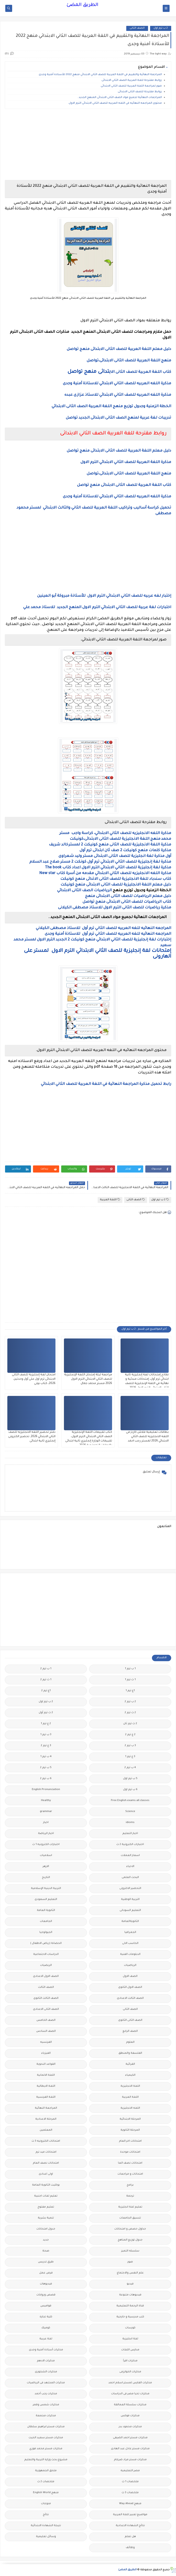 This screenshot has width=176, height=2576. I want to click on مذكرة اللغه العربيه للصف الثاني الابتدائي للاستاذة أمنية وجدى, so click(117, 384).